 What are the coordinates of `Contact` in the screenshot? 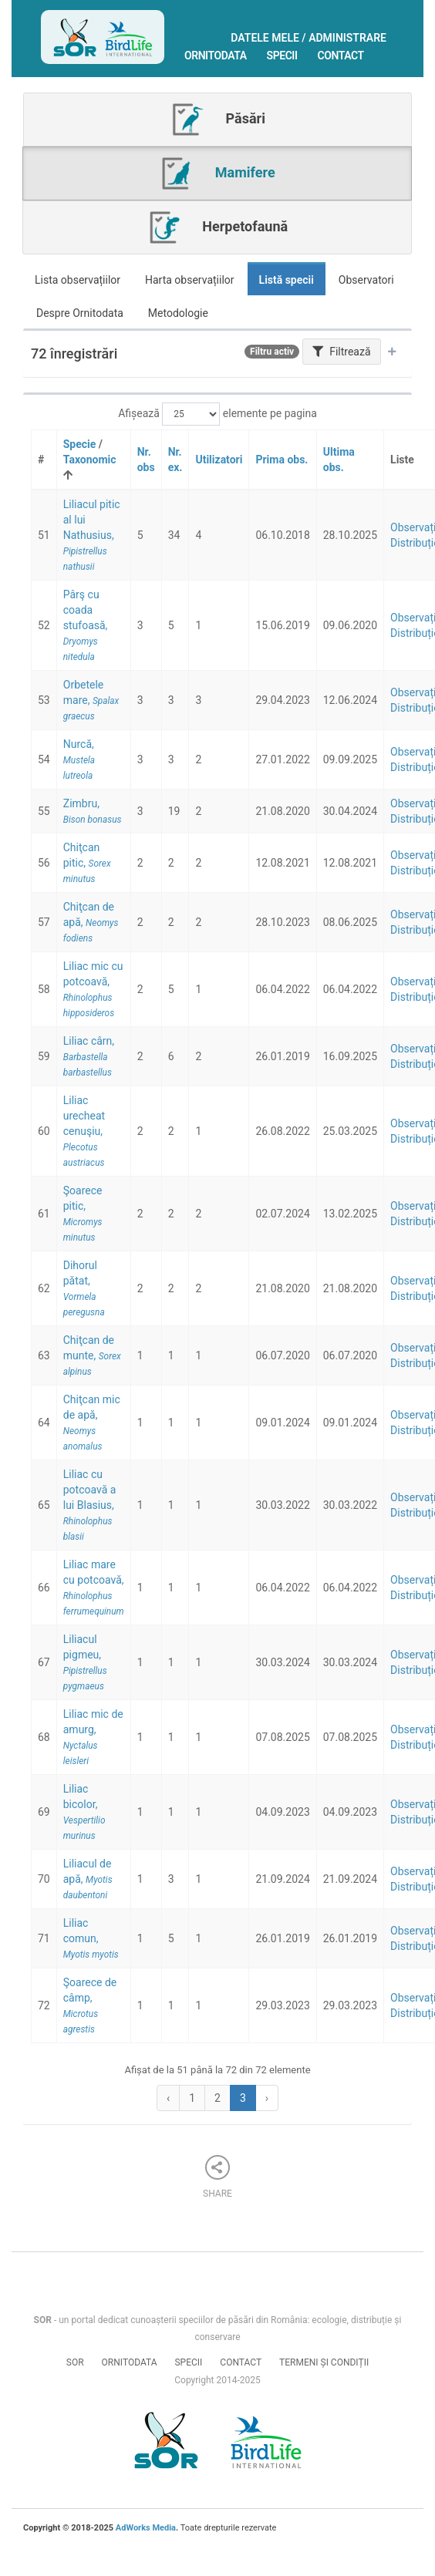 It's located at (341, 55).